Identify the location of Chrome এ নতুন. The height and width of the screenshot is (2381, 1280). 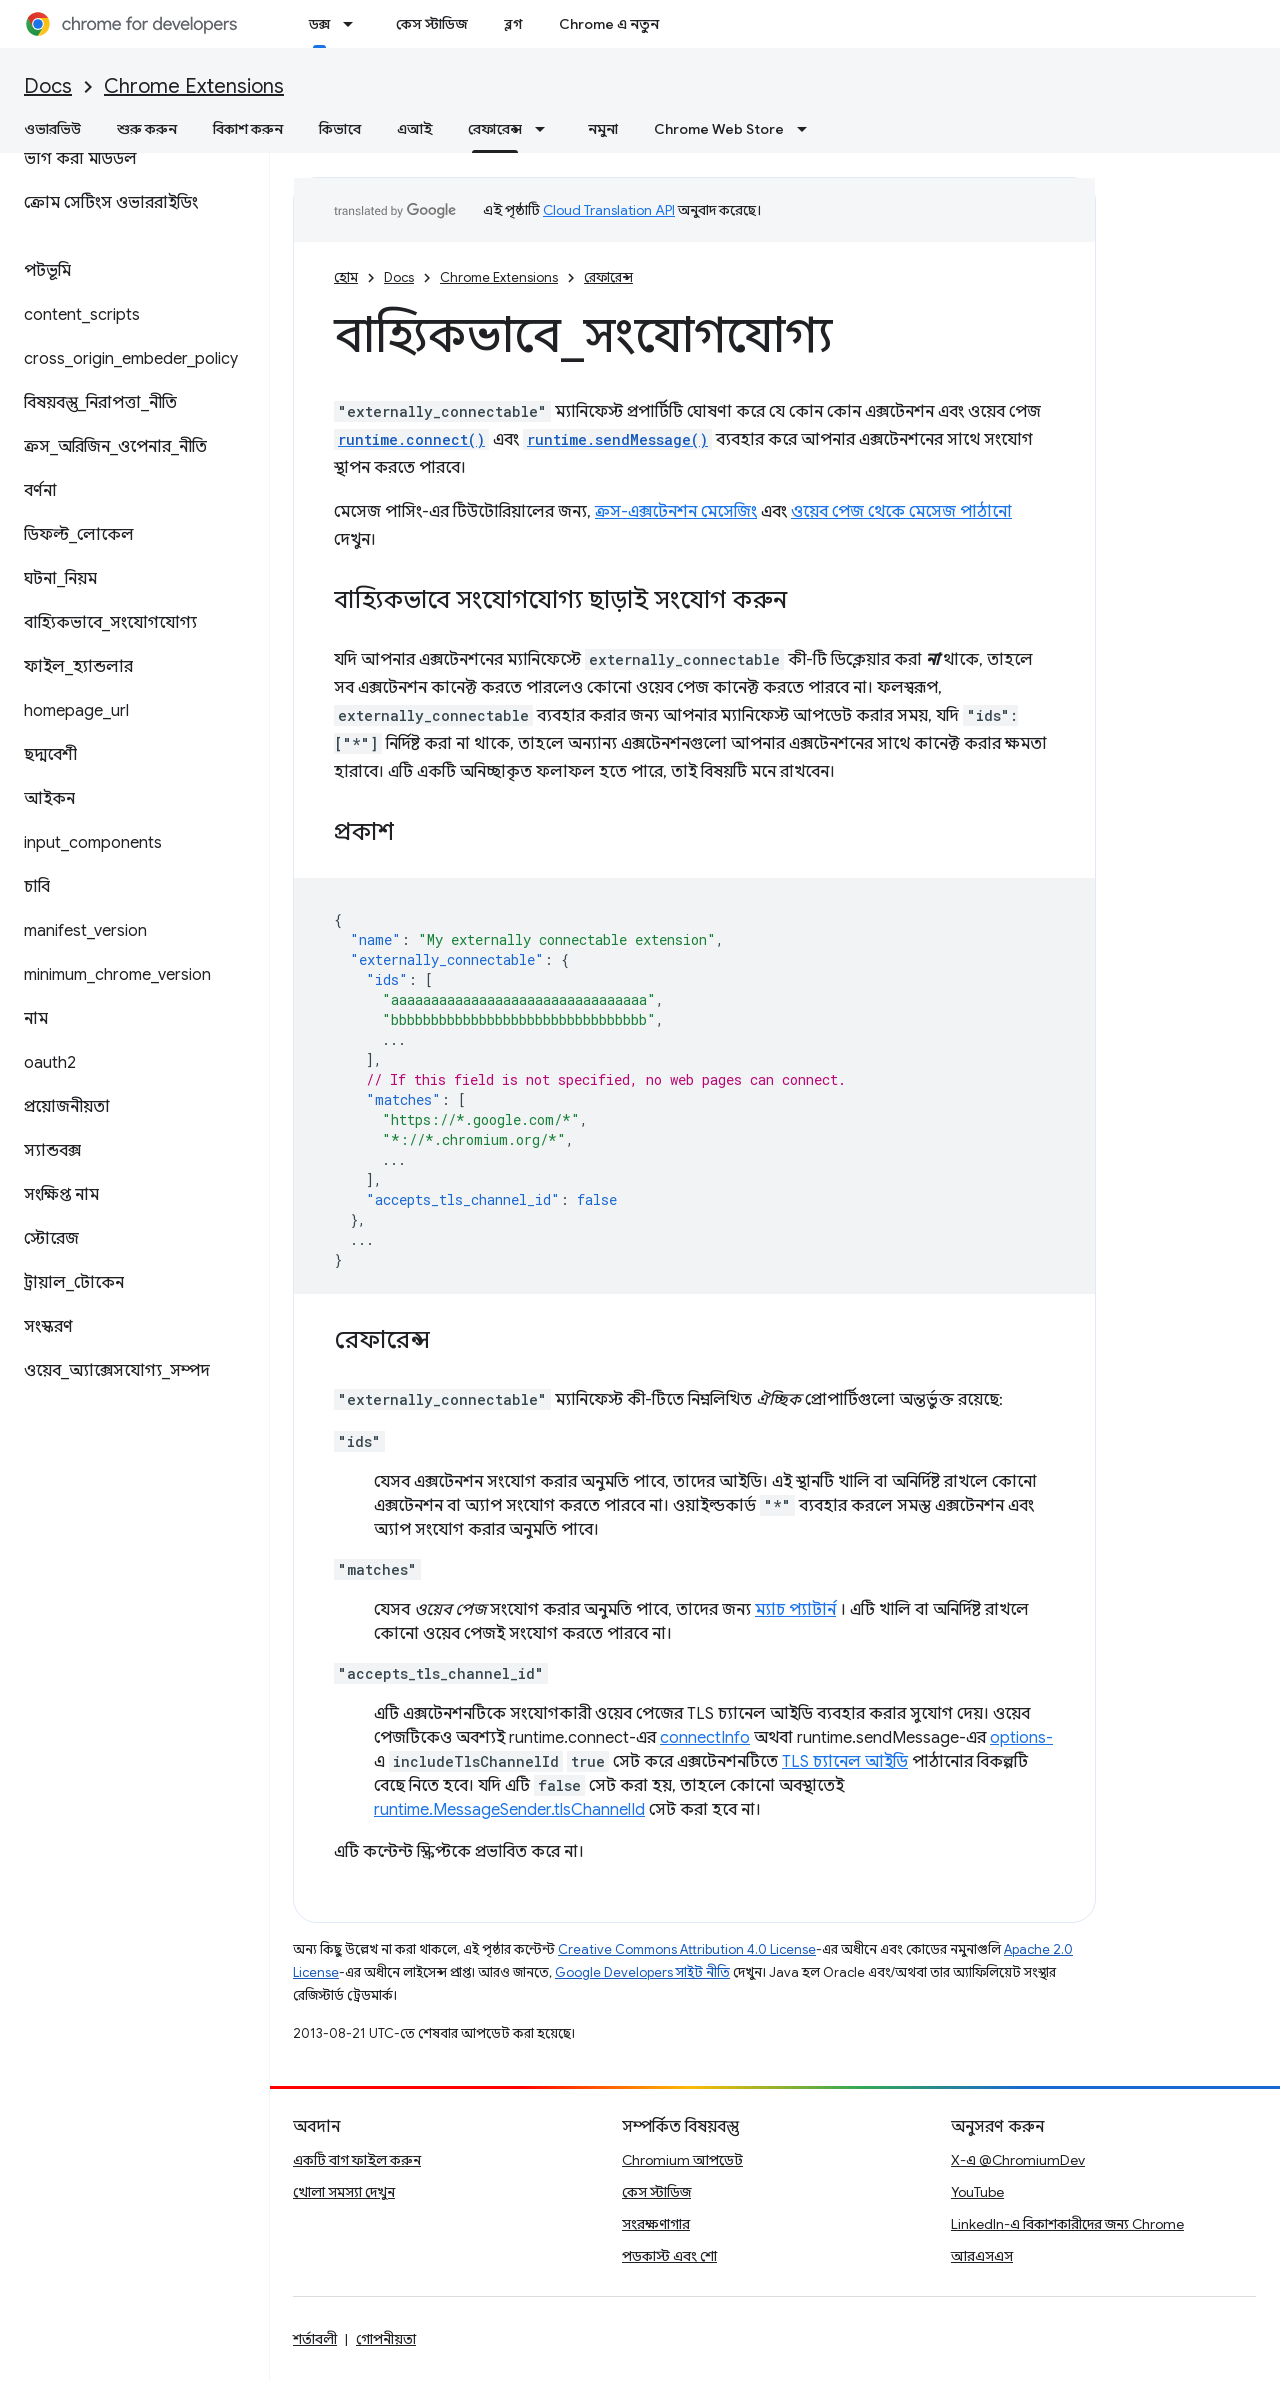
(609, 24).